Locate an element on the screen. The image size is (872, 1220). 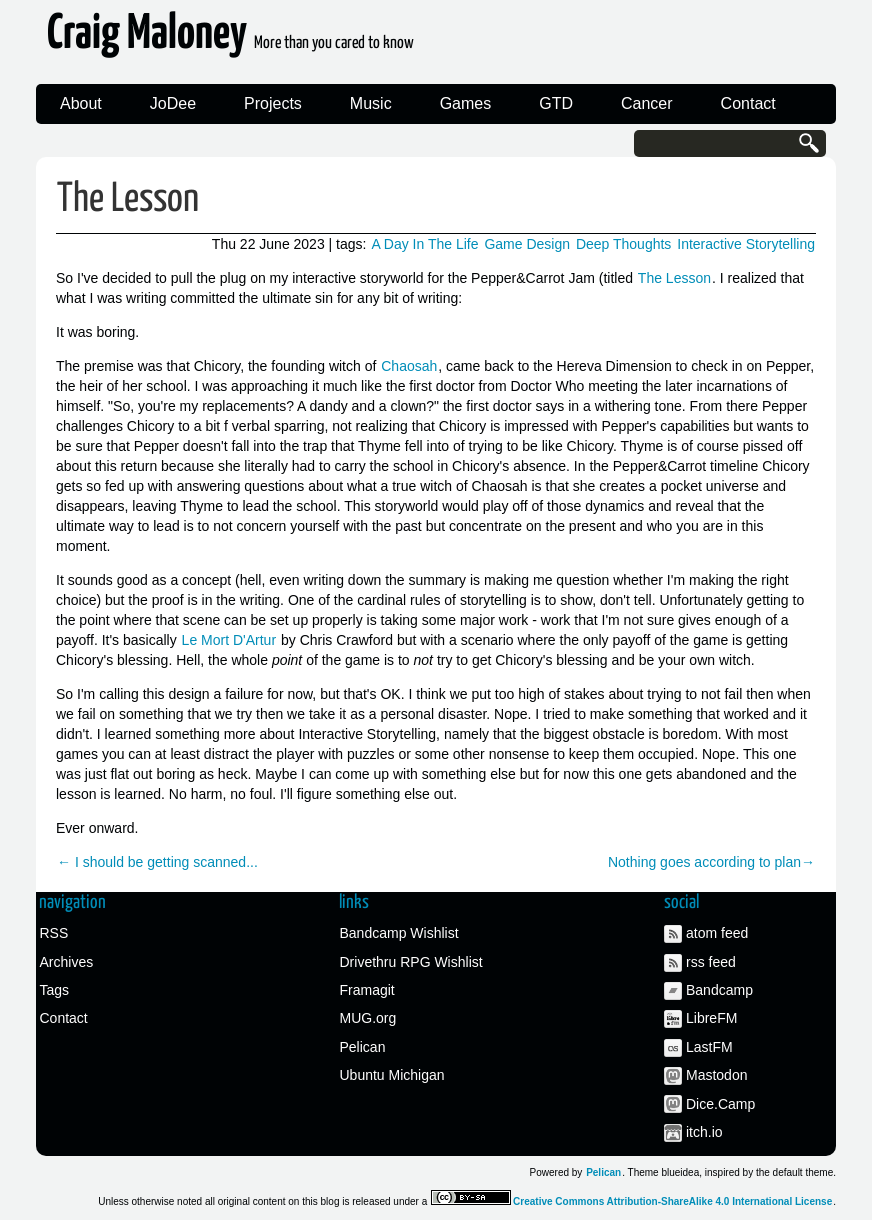
The Lesson is located at coordinates (128, 199).